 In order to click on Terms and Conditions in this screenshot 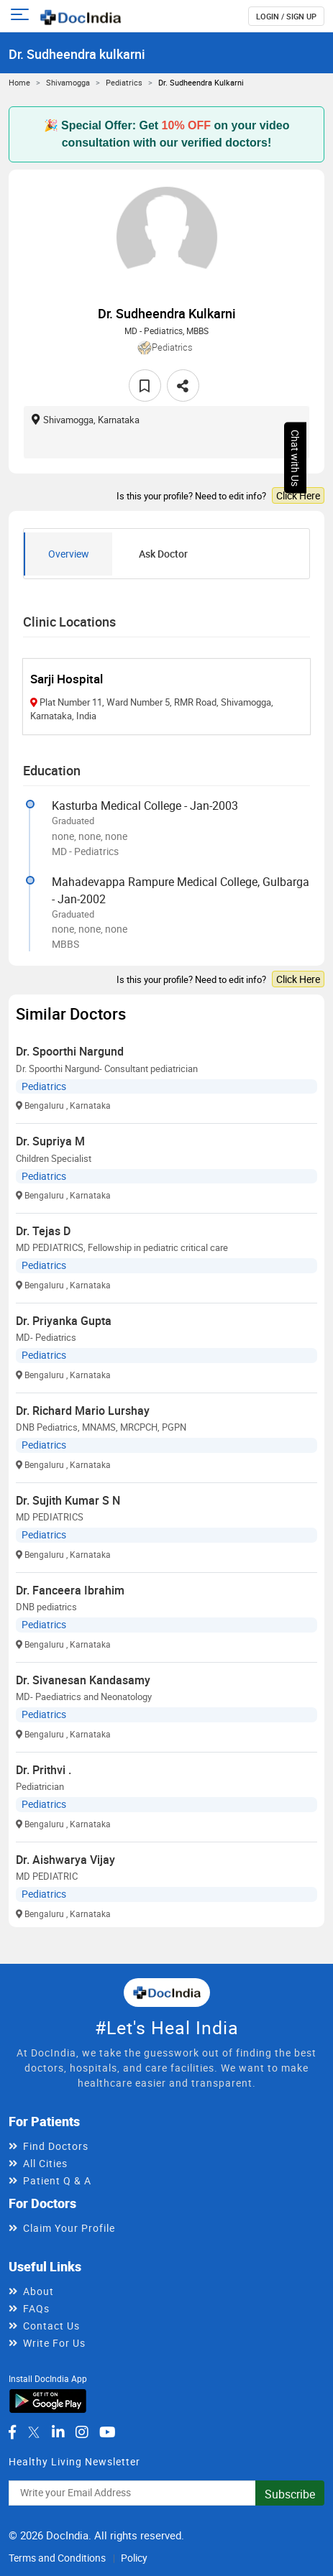, I will do `click(57, 2558)`.